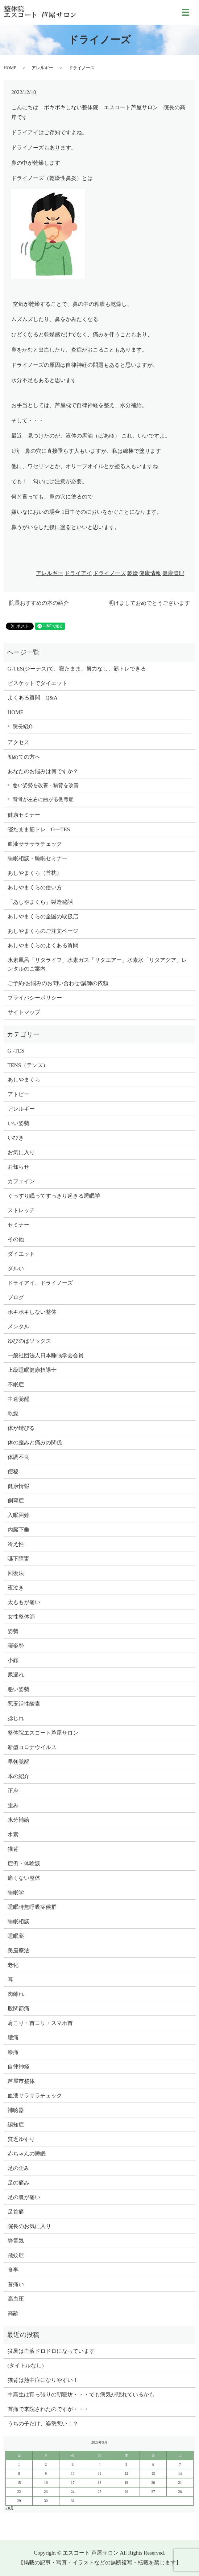 The image size is (199, 2576). I want to click on 静電気, so click(16, 2241).